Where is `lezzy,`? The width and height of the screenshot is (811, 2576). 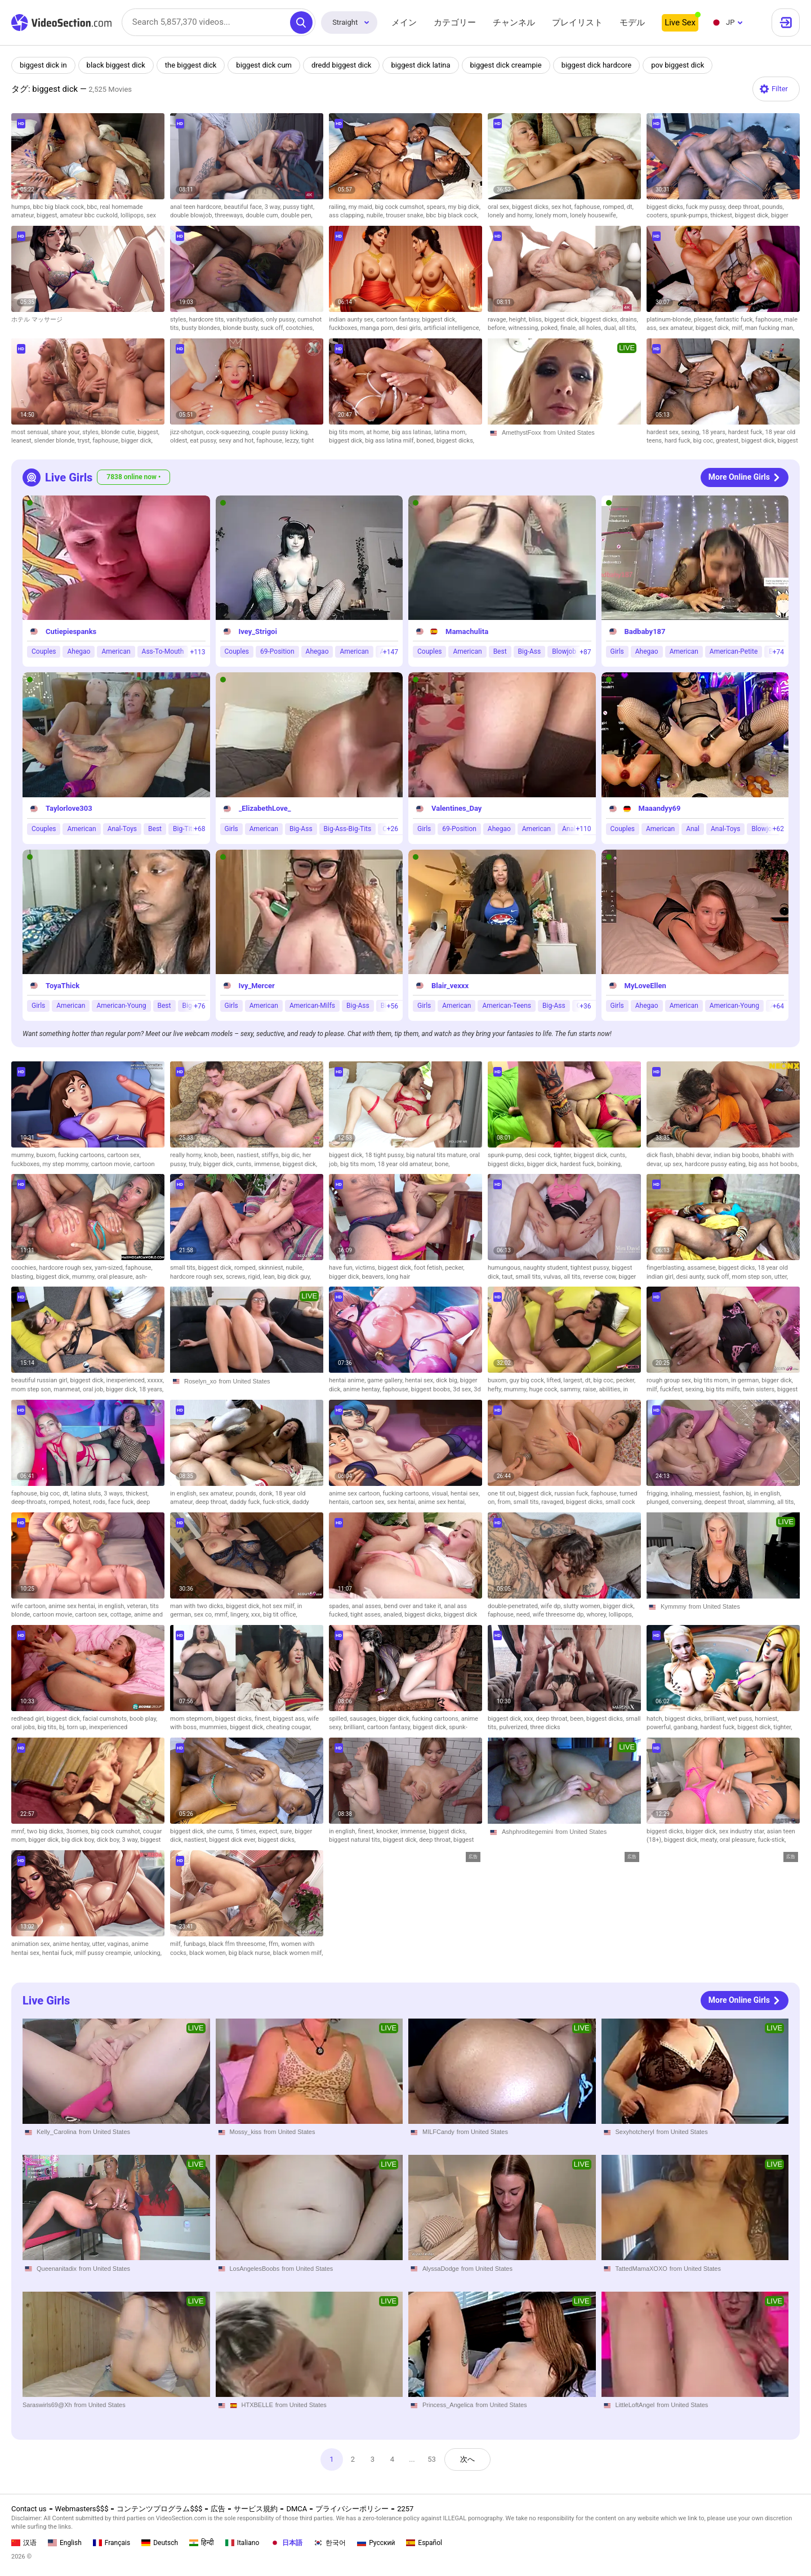 lezzy, is located at coordinates (293, 440).